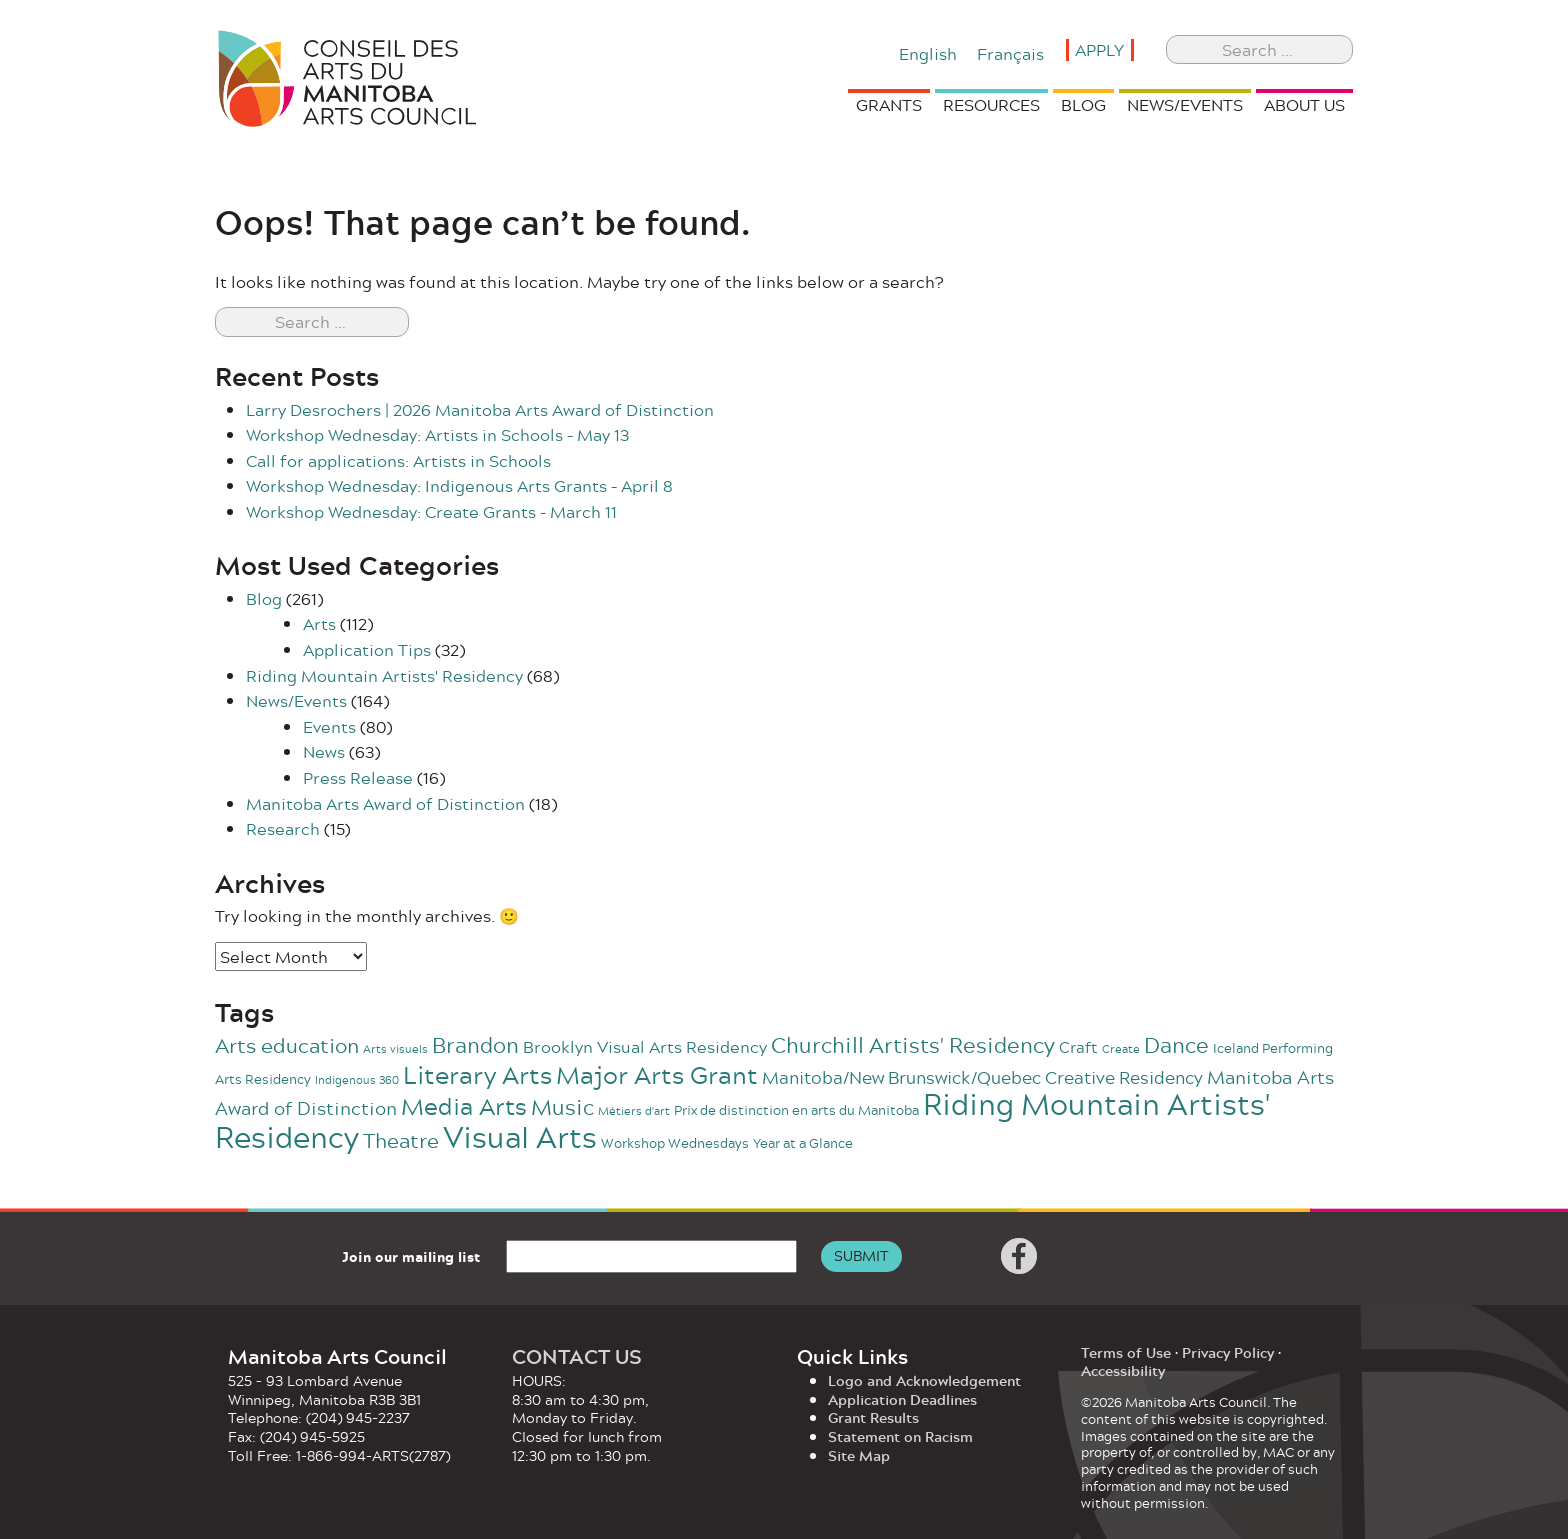 This screenshot has width=1568, height=1539. I want to click on Larry Desrochers | 2026 Manitoba Arts Award of Distinction, so click(480, 409).